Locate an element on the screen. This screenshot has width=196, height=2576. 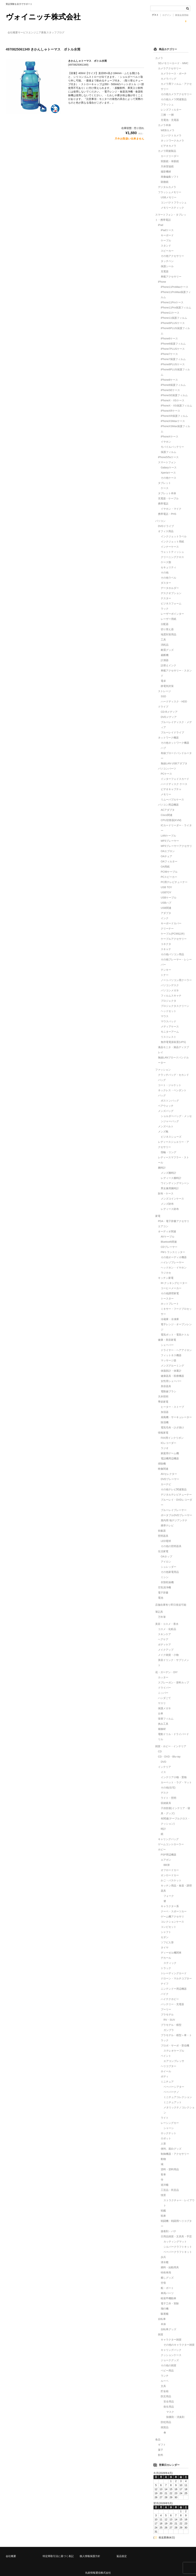
その他ラベル is located at coordinates (168, 574).